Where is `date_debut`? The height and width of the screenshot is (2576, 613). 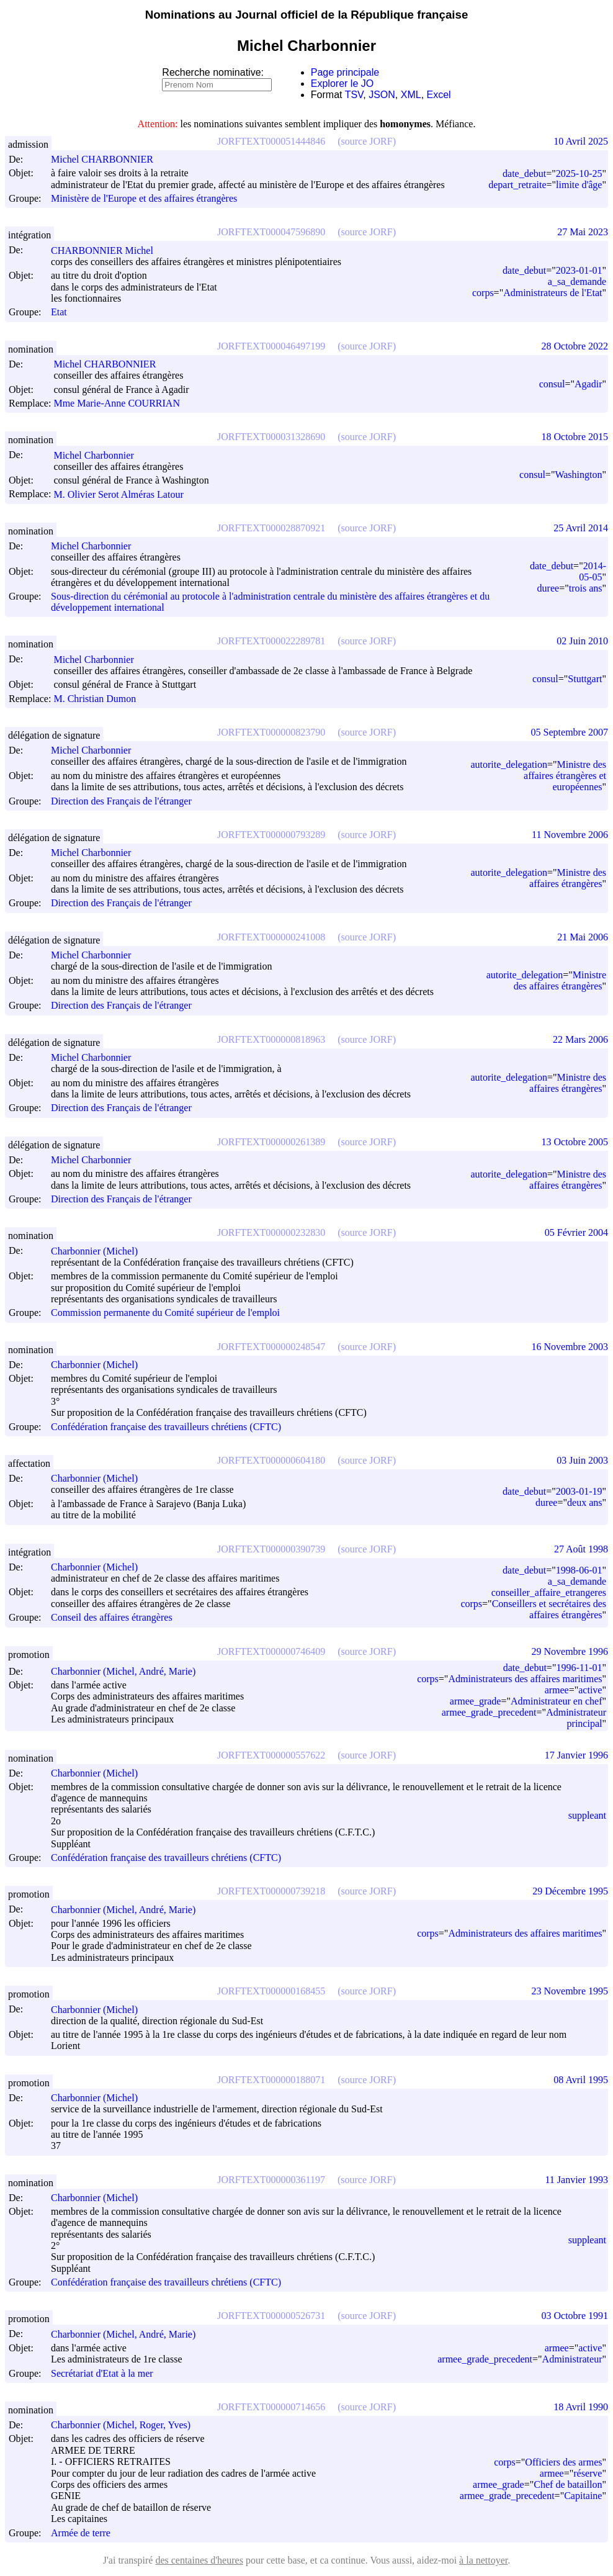
date_debut is located at coordinates (524, 173).